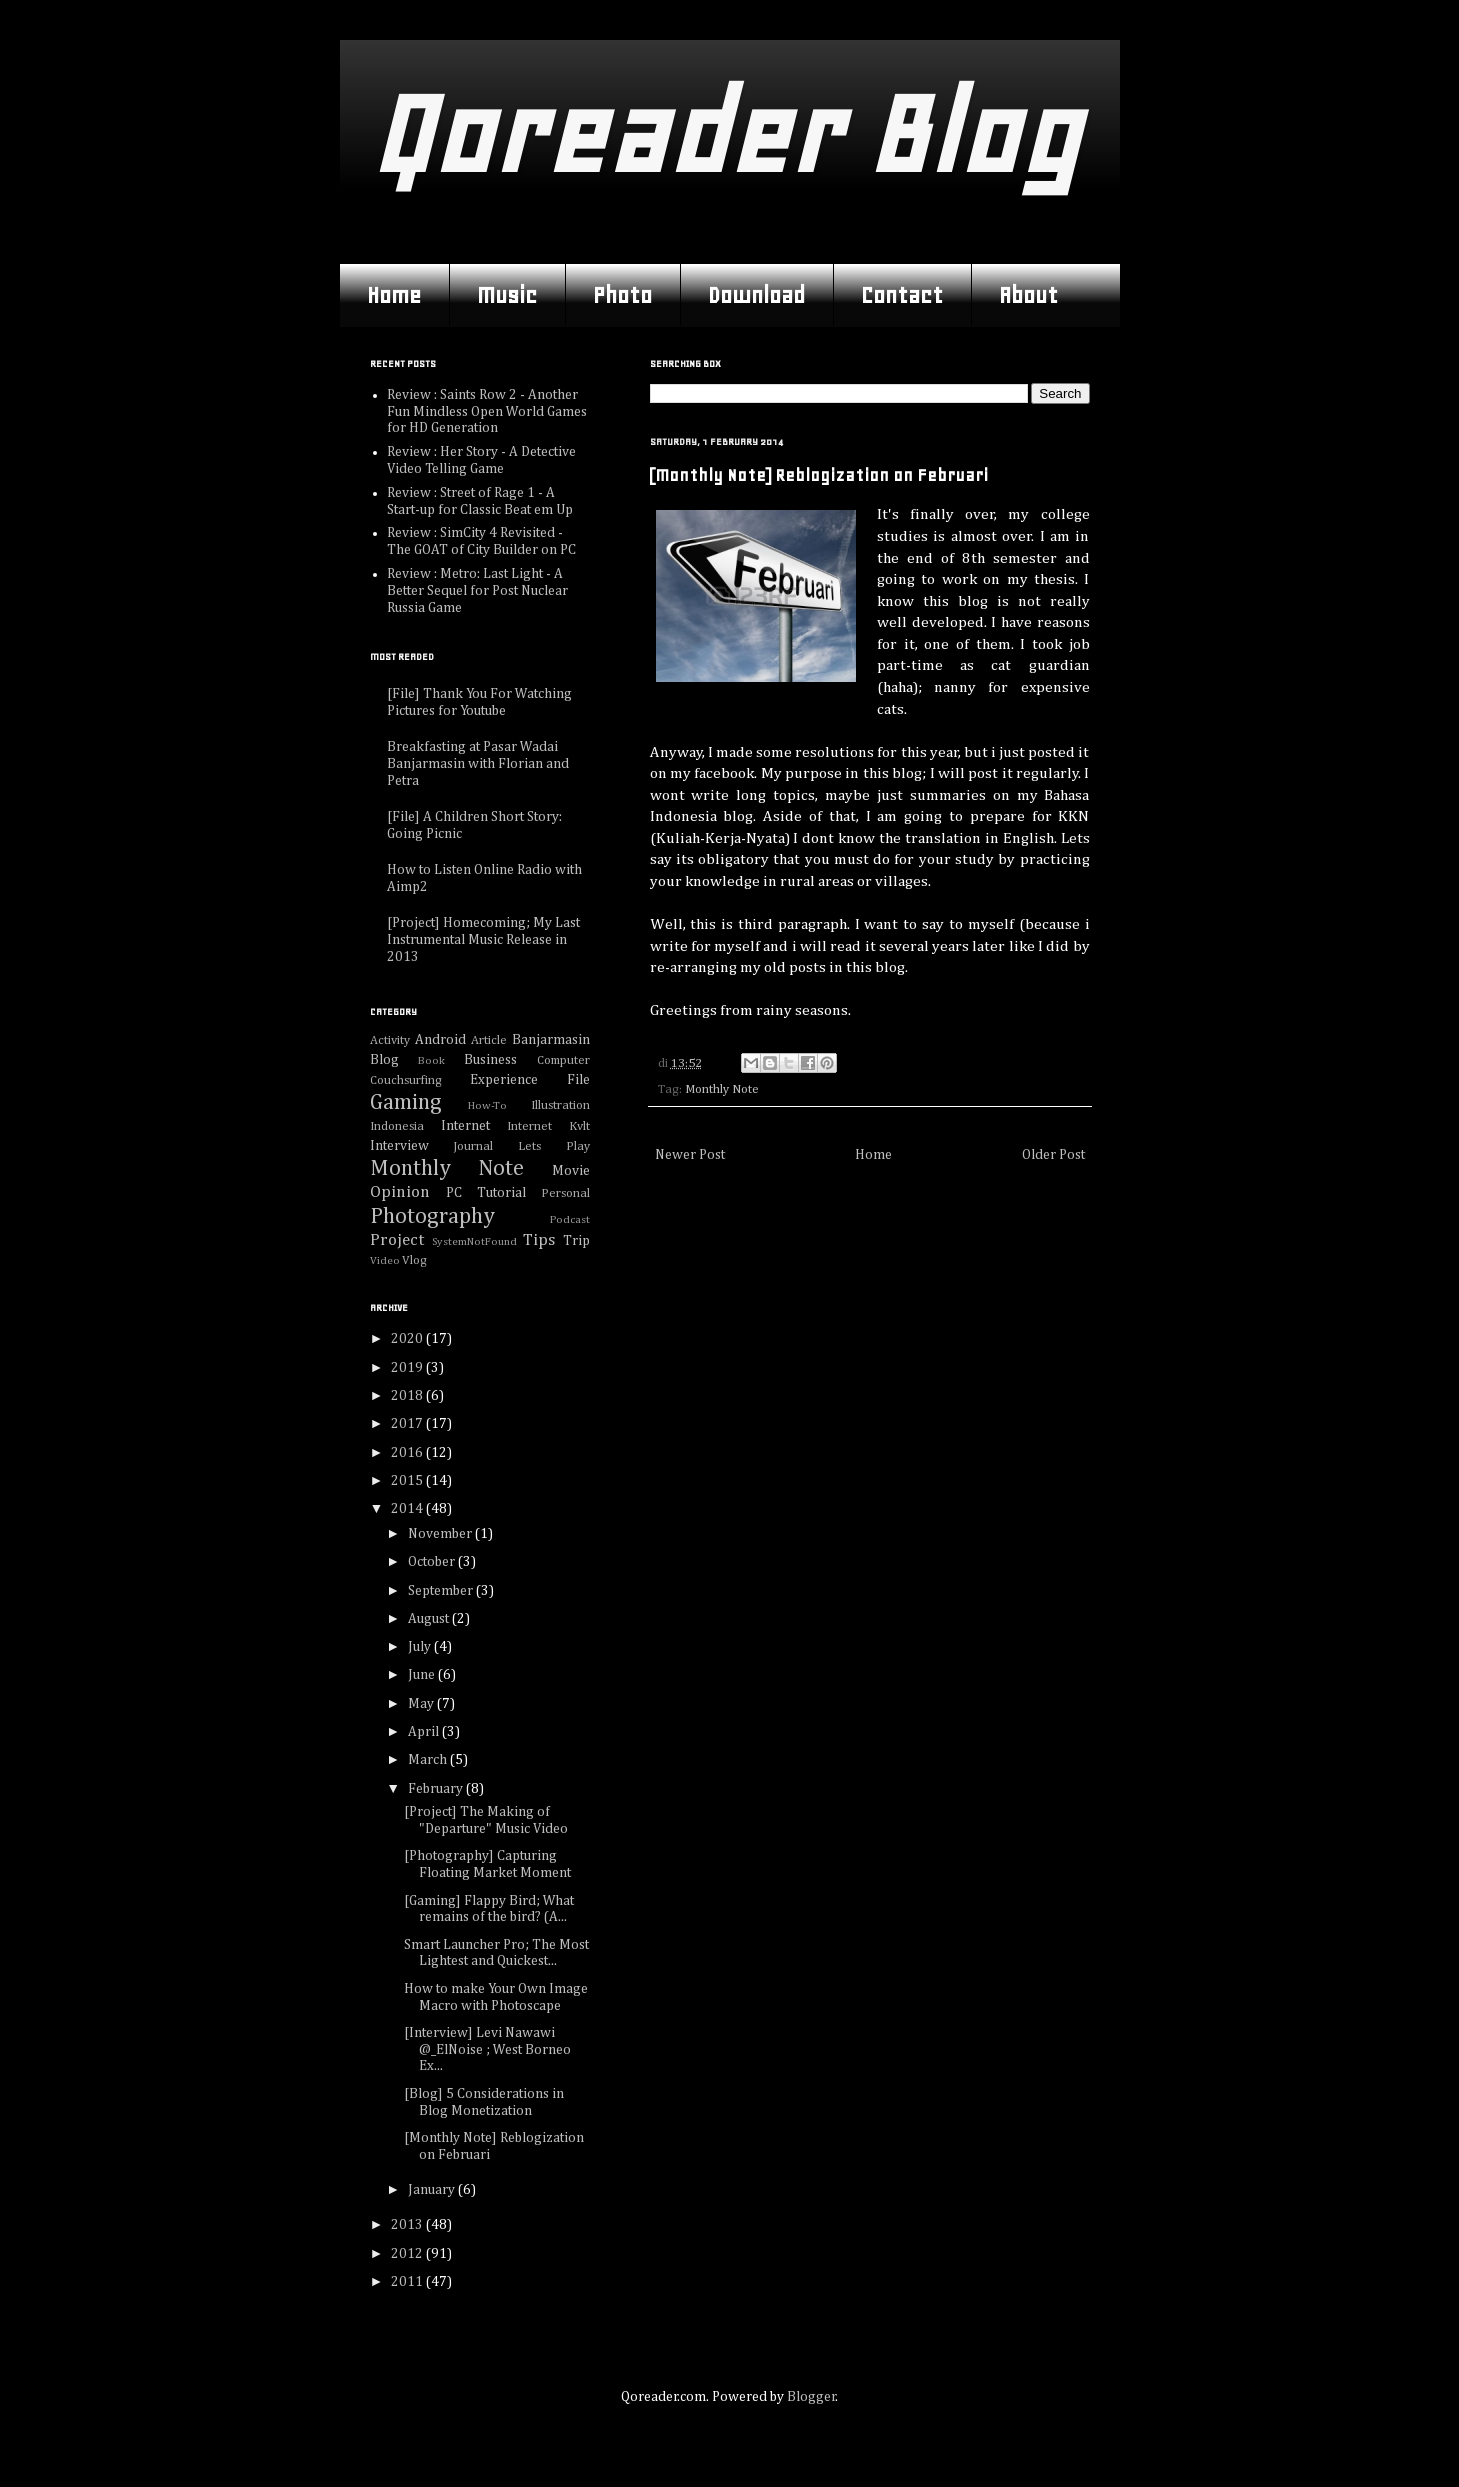  What do you see at coordinates (489, 1040) in the screenshot?
I see `Article` at bounding box center [489, 1040].